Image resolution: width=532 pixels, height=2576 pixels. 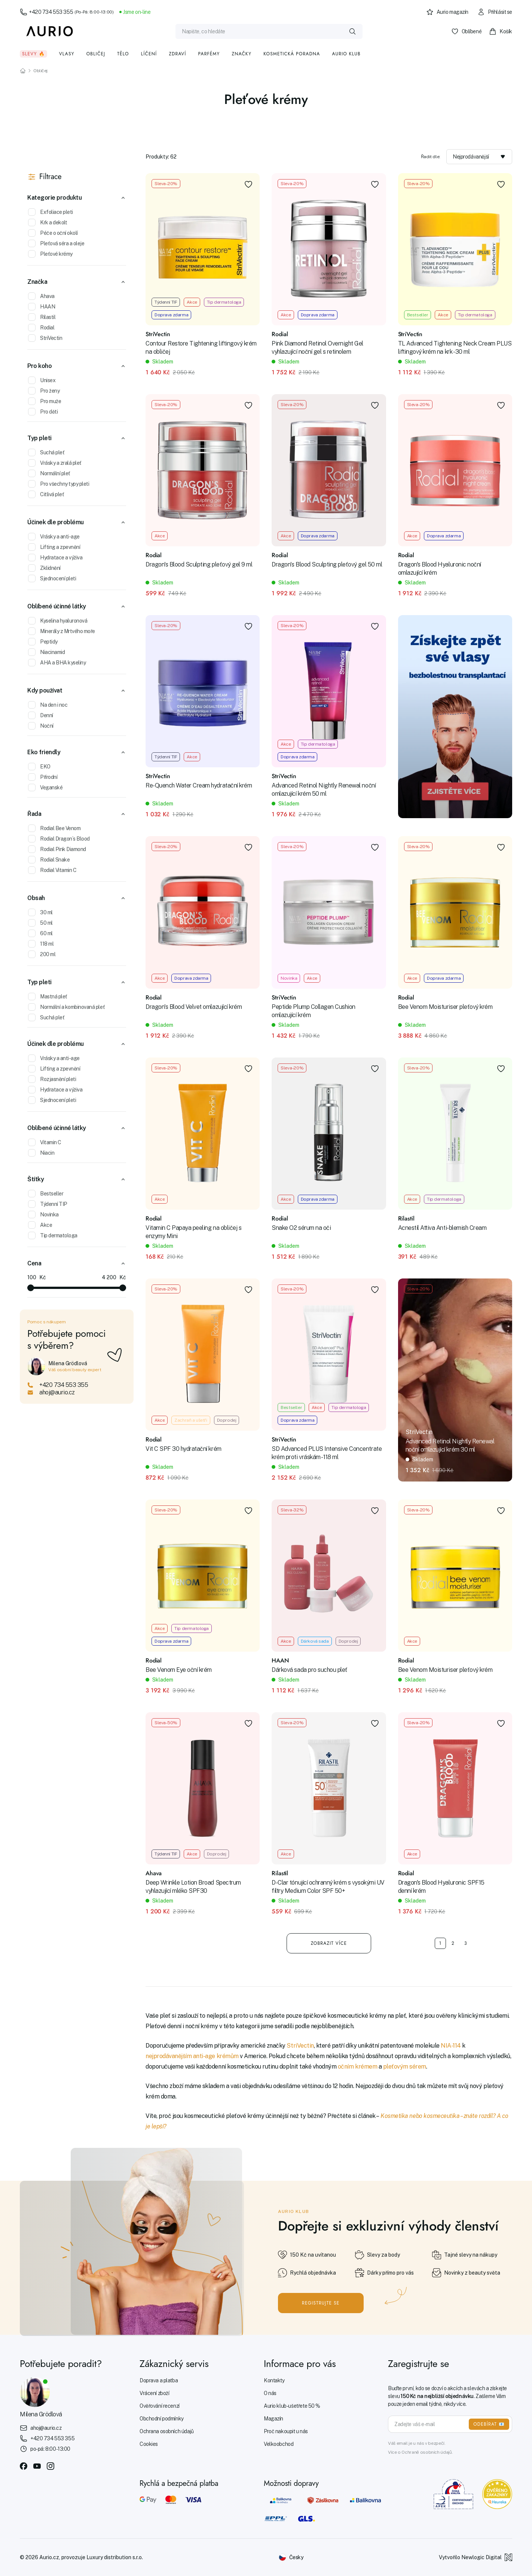 What do you see at coordinates (54, 828) in the screenshot?
I see `Rodial Bee Venom` at bounding box center [54, 828].